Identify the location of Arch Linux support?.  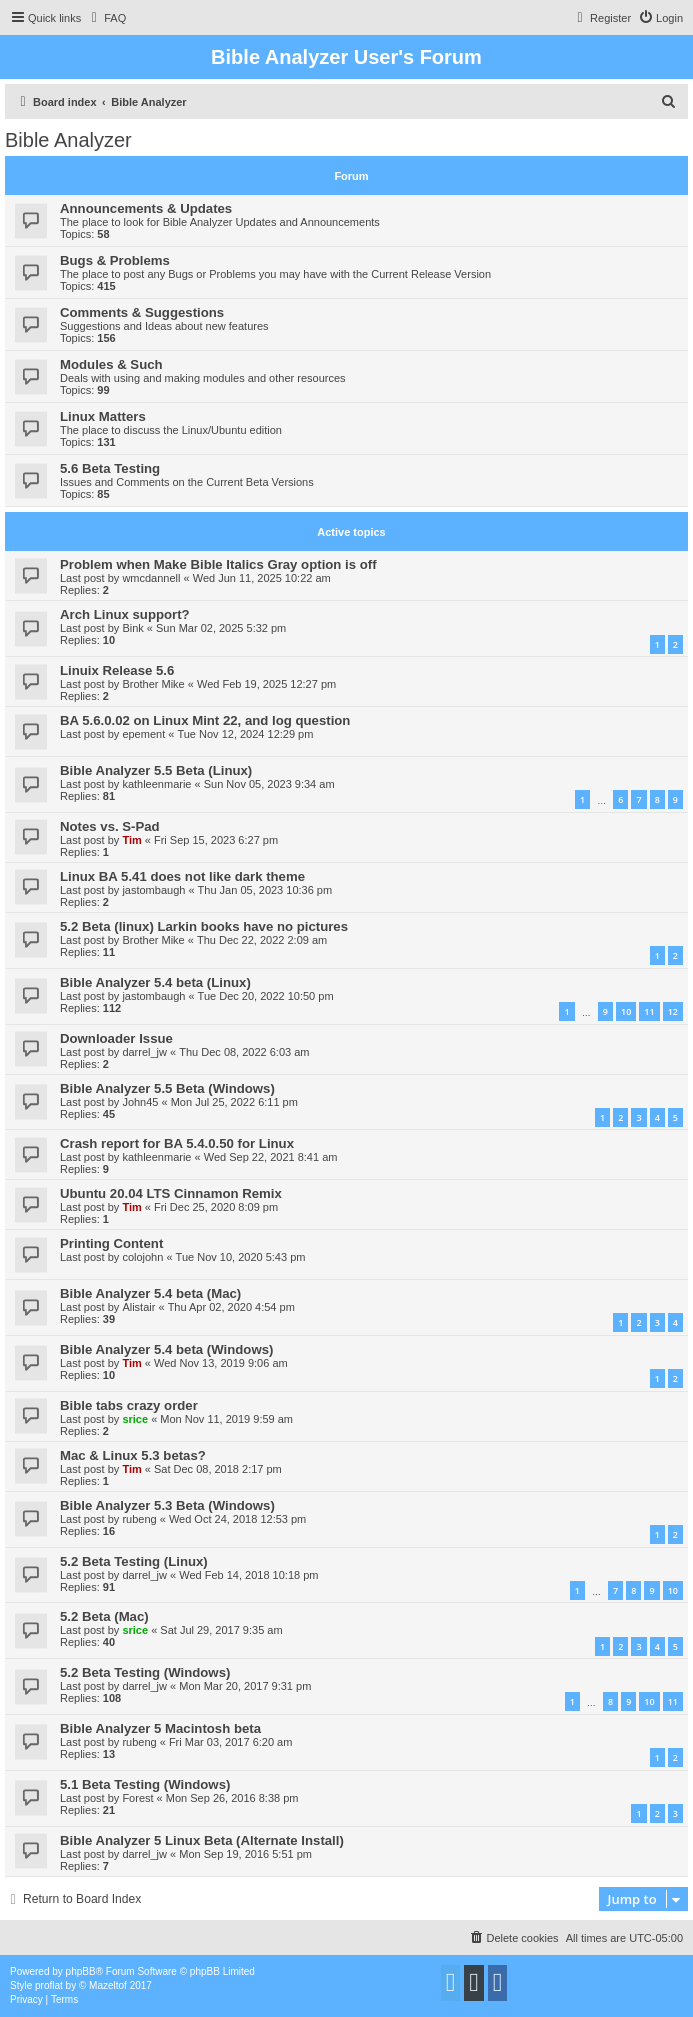
(125, 614).